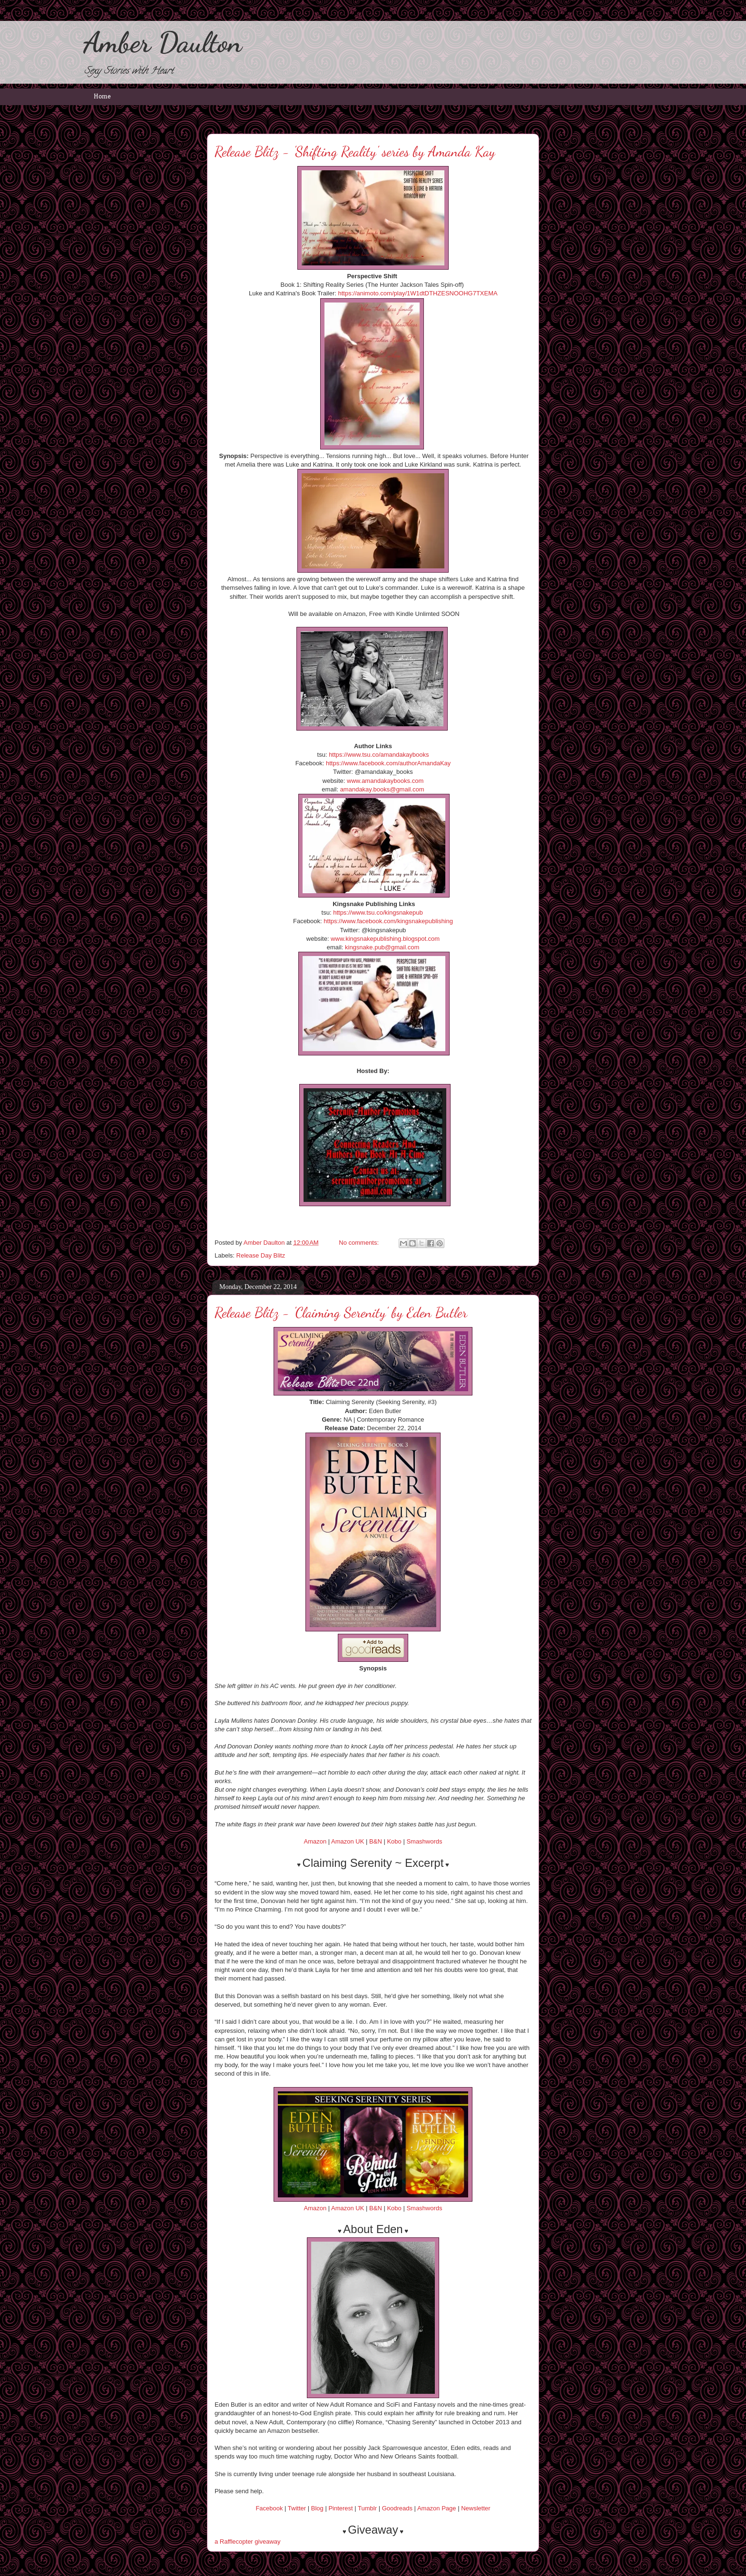  I want to click on Smashwords, so click(424, 1841).